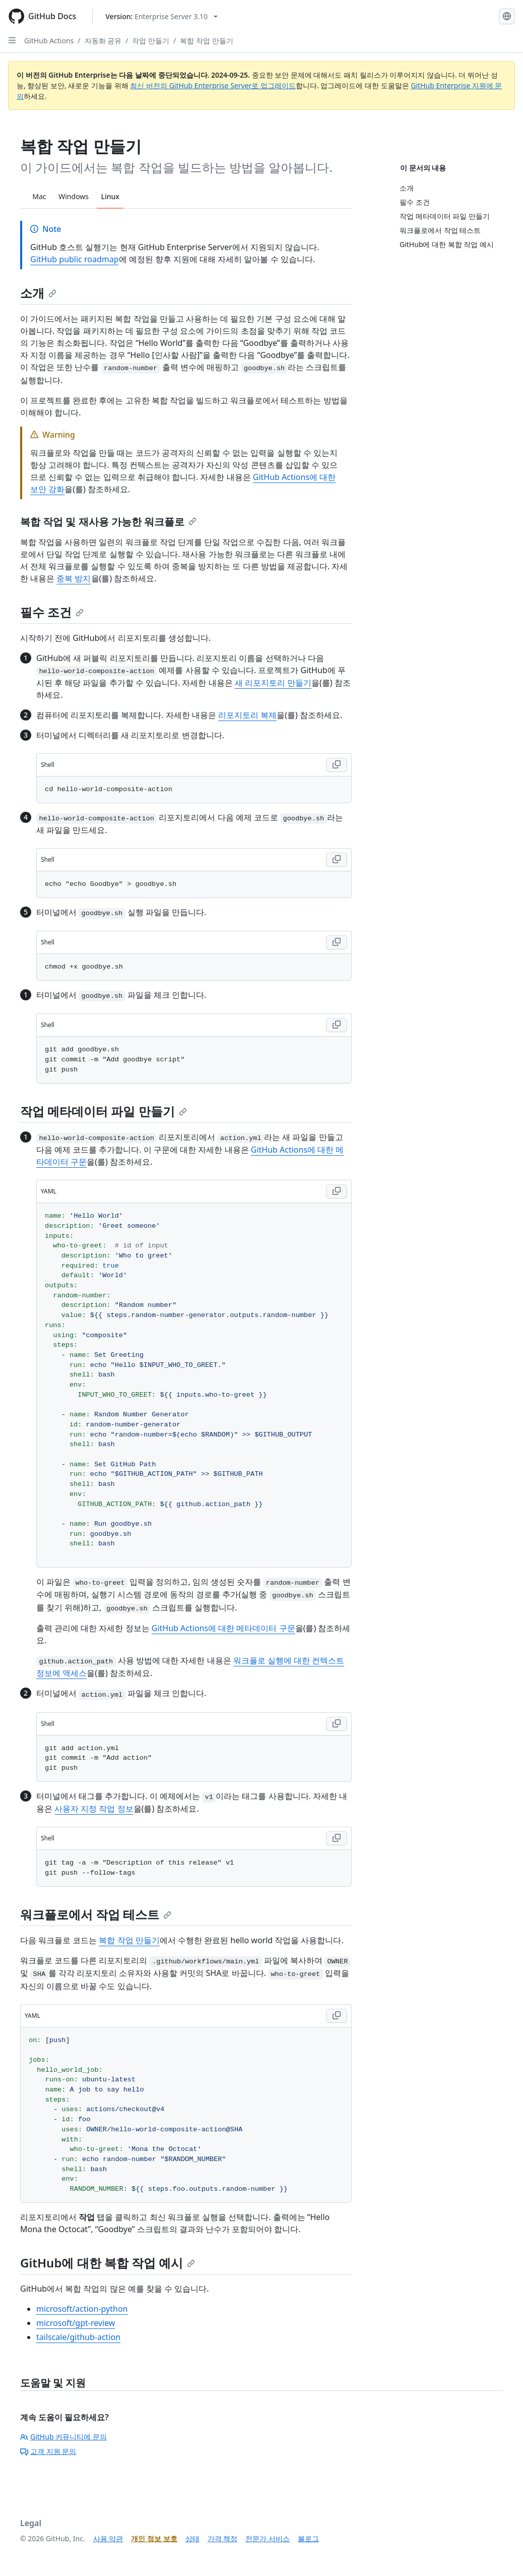 Image resolution: width=523 pixels, height=2576 pixels. Describe the element at coordinates (73, 578) in the screenshot. I see `중복 방지` at that location.